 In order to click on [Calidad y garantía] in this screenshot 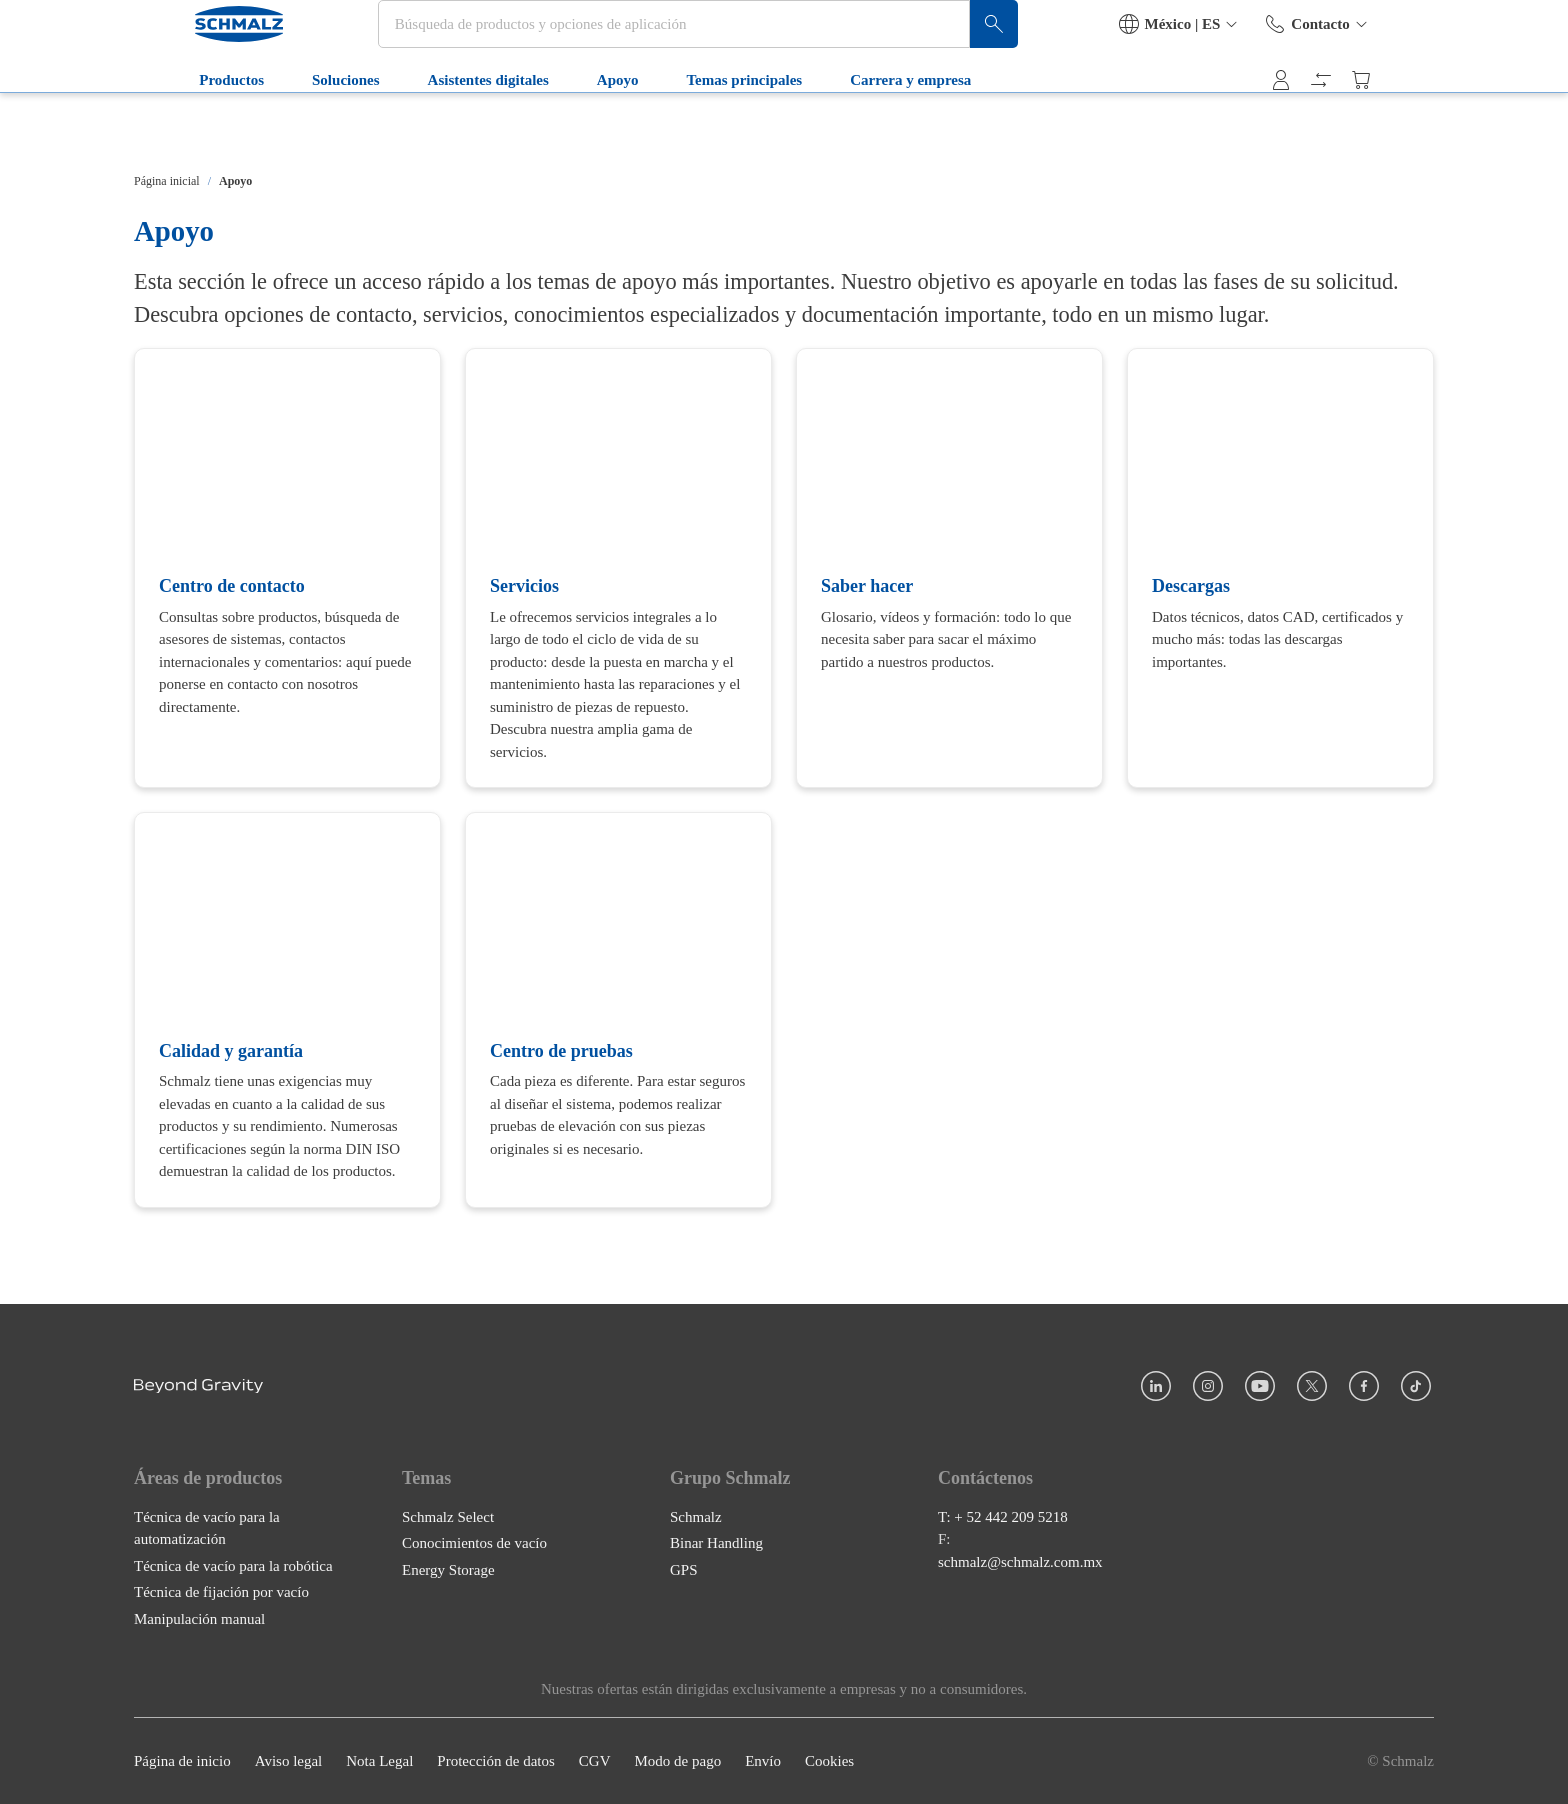, I will do `click(287, 1009)`.